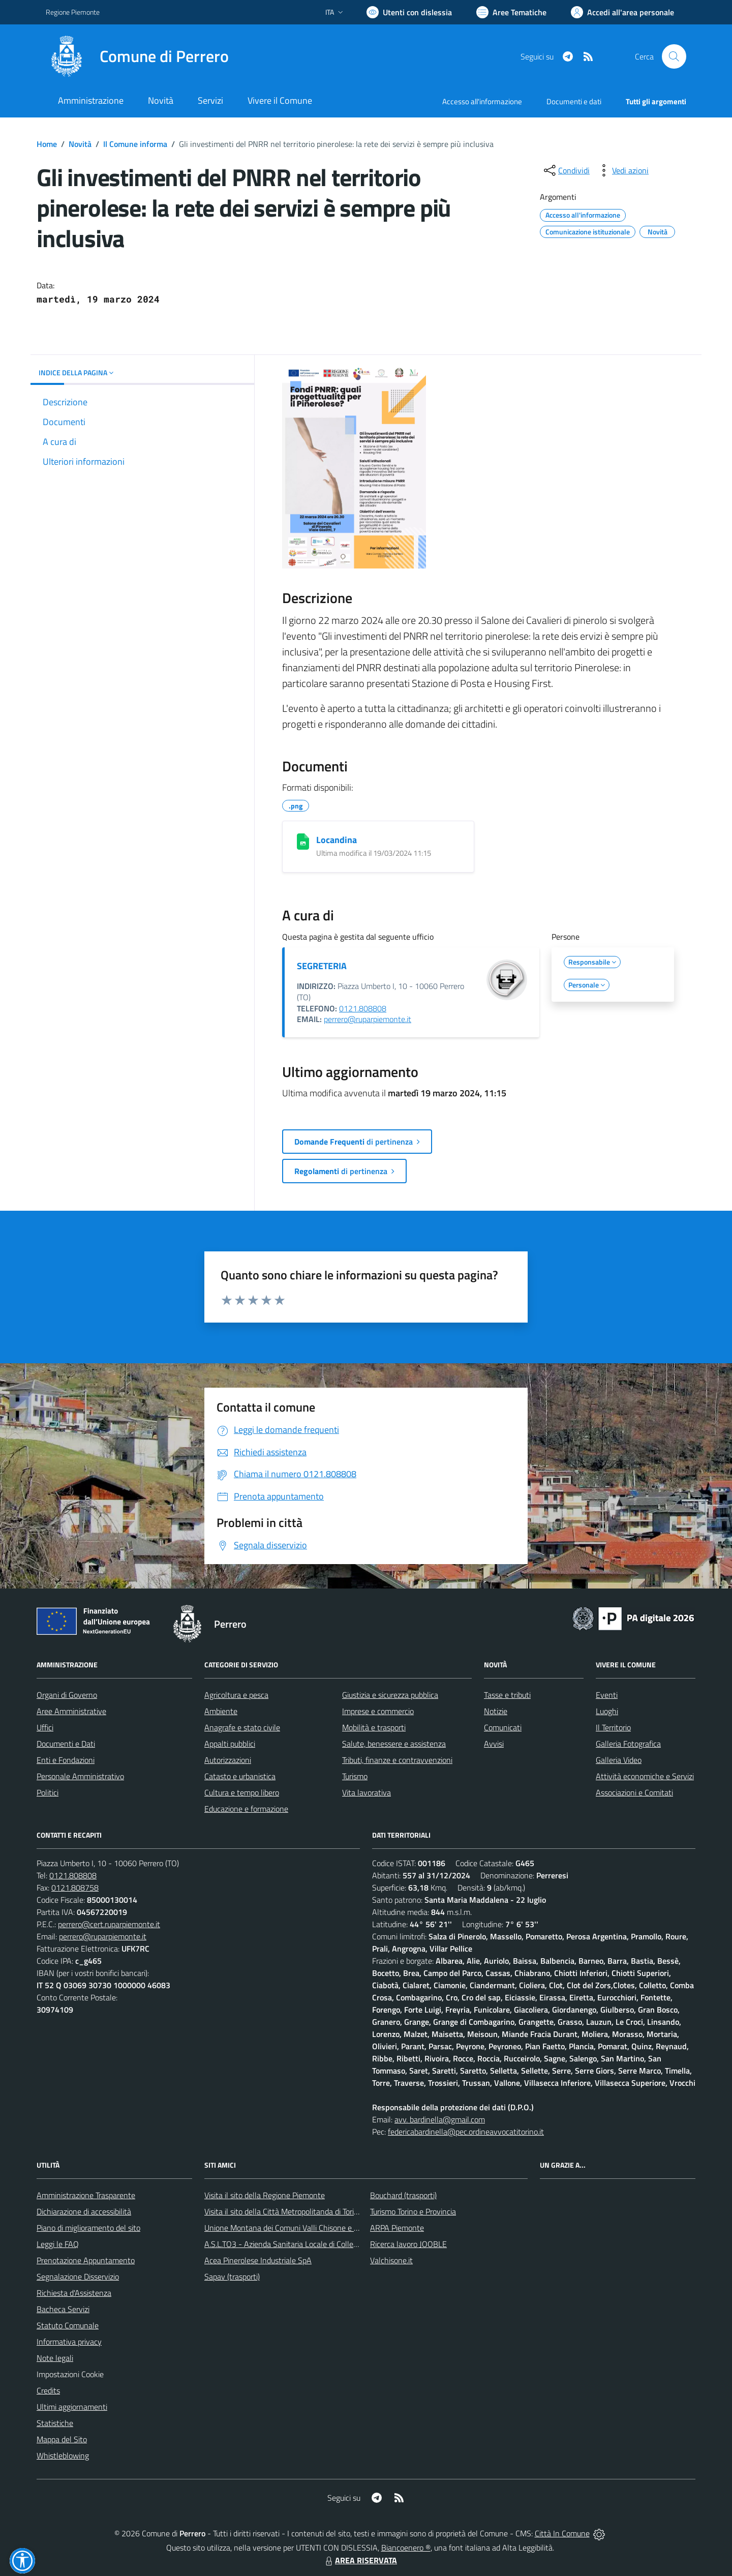 This screenshot has height=2576, width=732. Describe the element at coordinates (607, 1695) in the screenshot. I see `Eventi` at that location.